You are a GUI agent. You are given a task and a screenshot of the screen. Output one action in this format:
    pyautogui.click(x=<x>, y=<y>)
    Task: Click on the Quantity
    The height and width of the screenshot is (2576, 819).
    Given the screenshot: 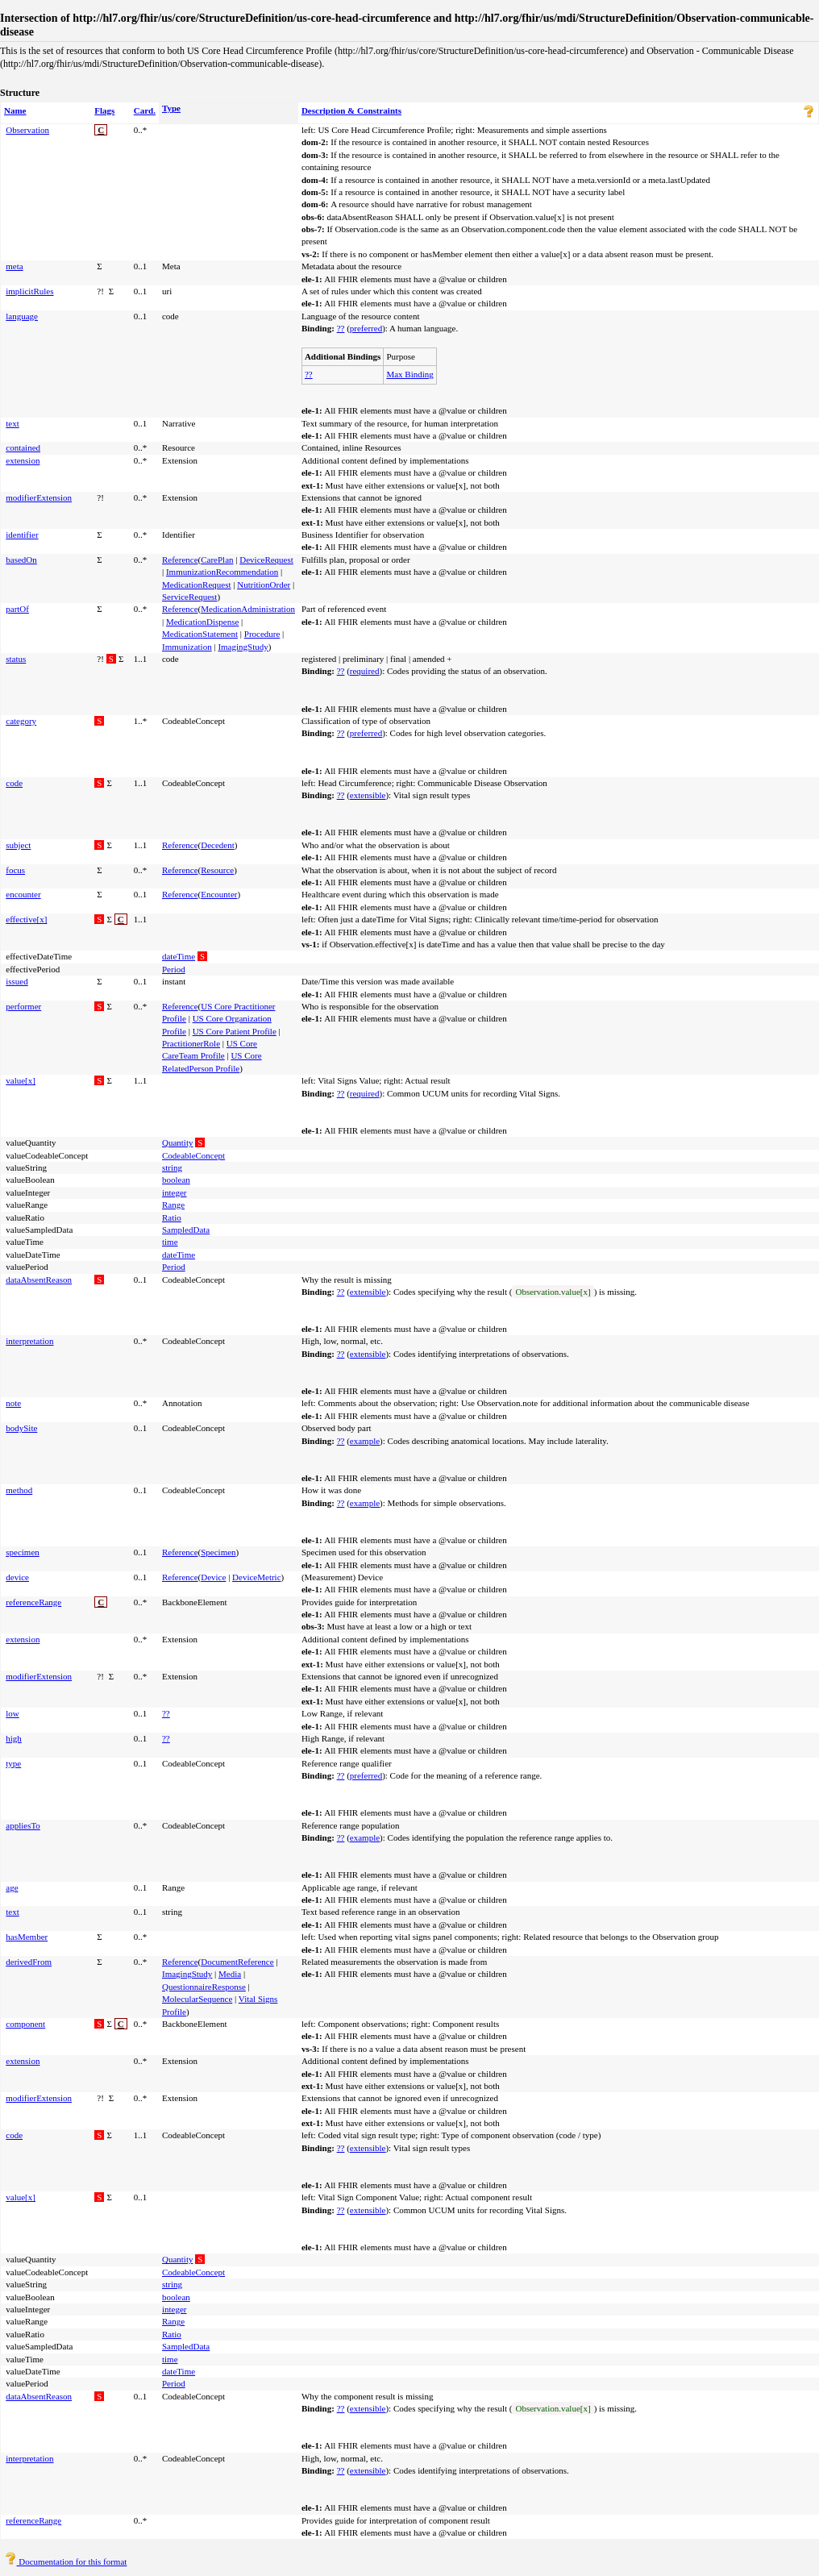 What is the action you would take?
    pyautogui.click(x=177, y=1142)
    